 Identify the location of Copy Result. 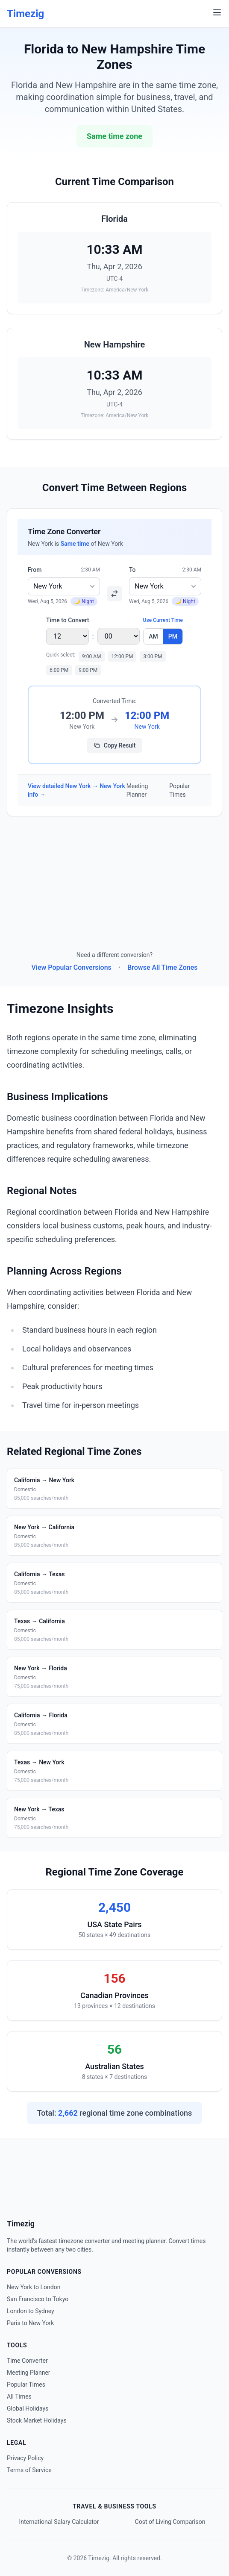
(115, 745).